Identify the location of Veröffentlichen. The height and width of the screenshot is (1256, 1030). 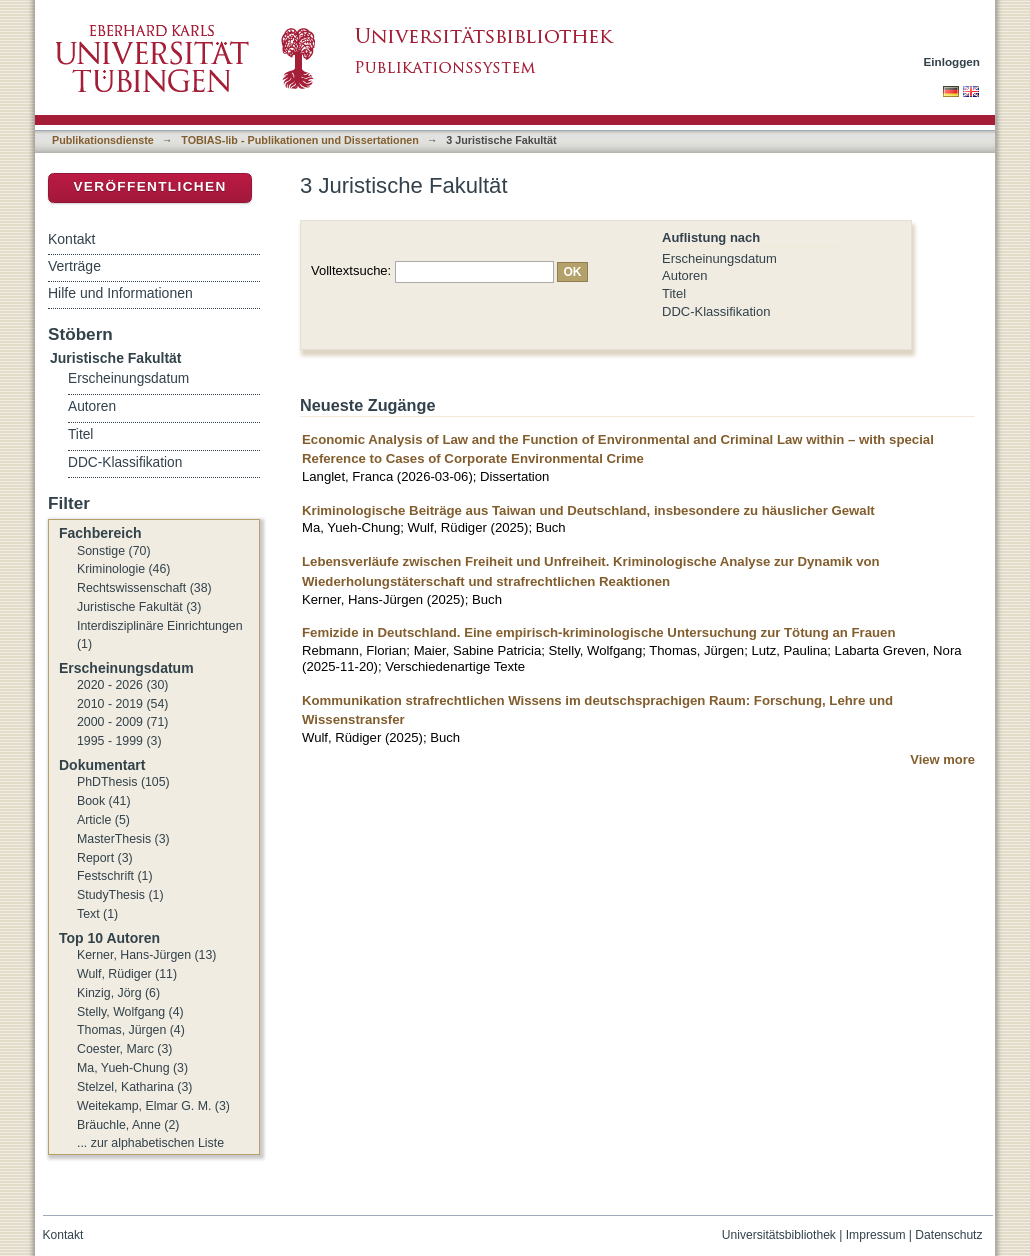
(149, 186).